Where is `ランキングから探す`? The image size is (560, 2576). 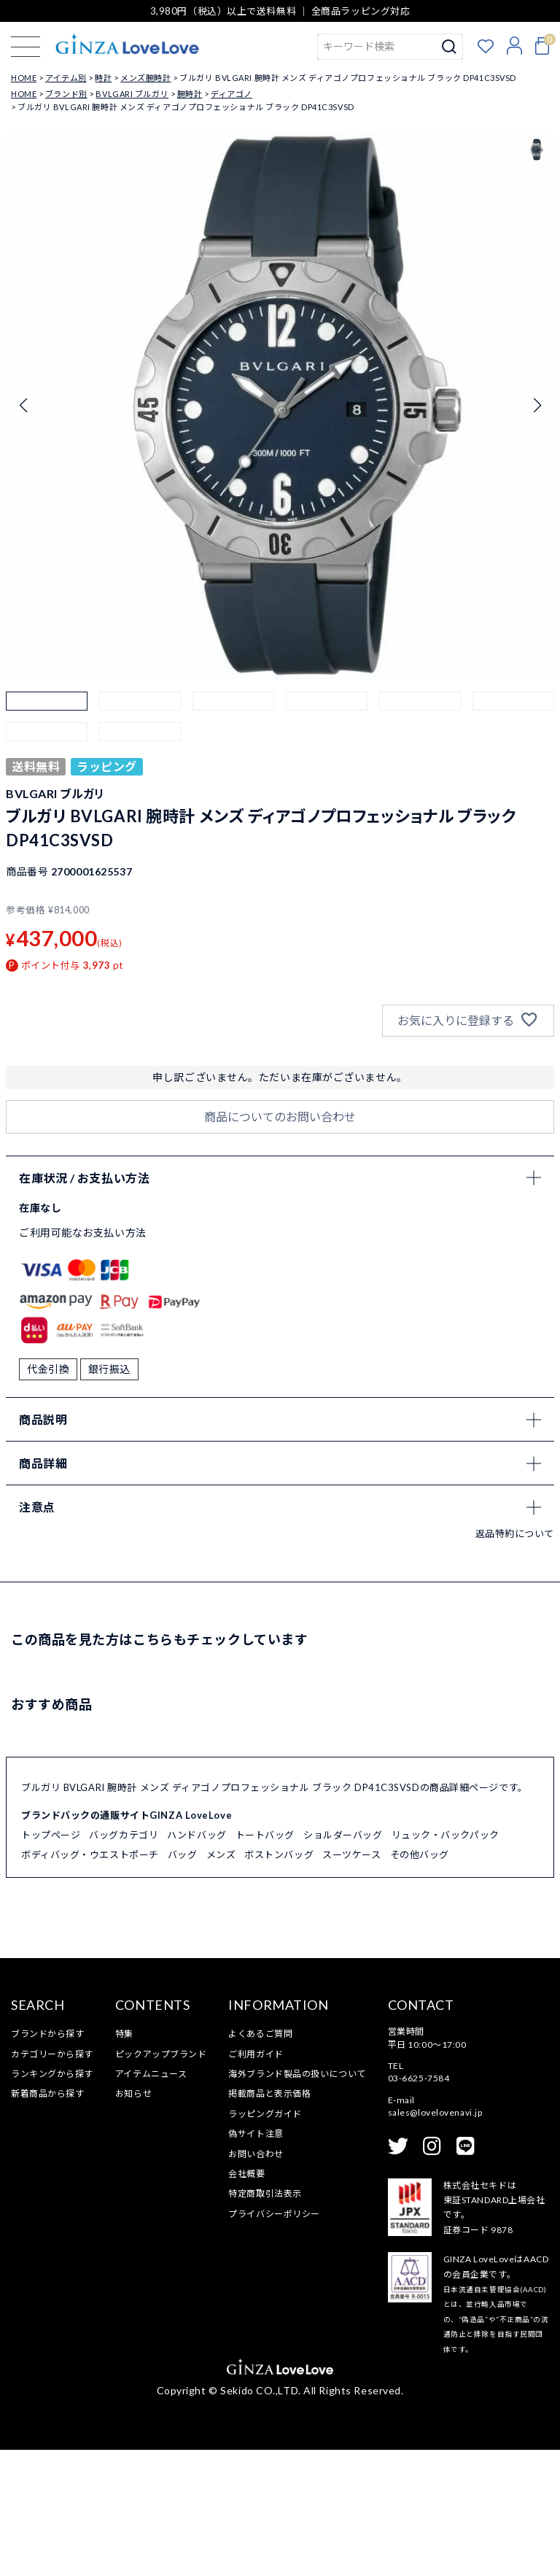 ランキングから探す is located at coordinates (52, 2199).